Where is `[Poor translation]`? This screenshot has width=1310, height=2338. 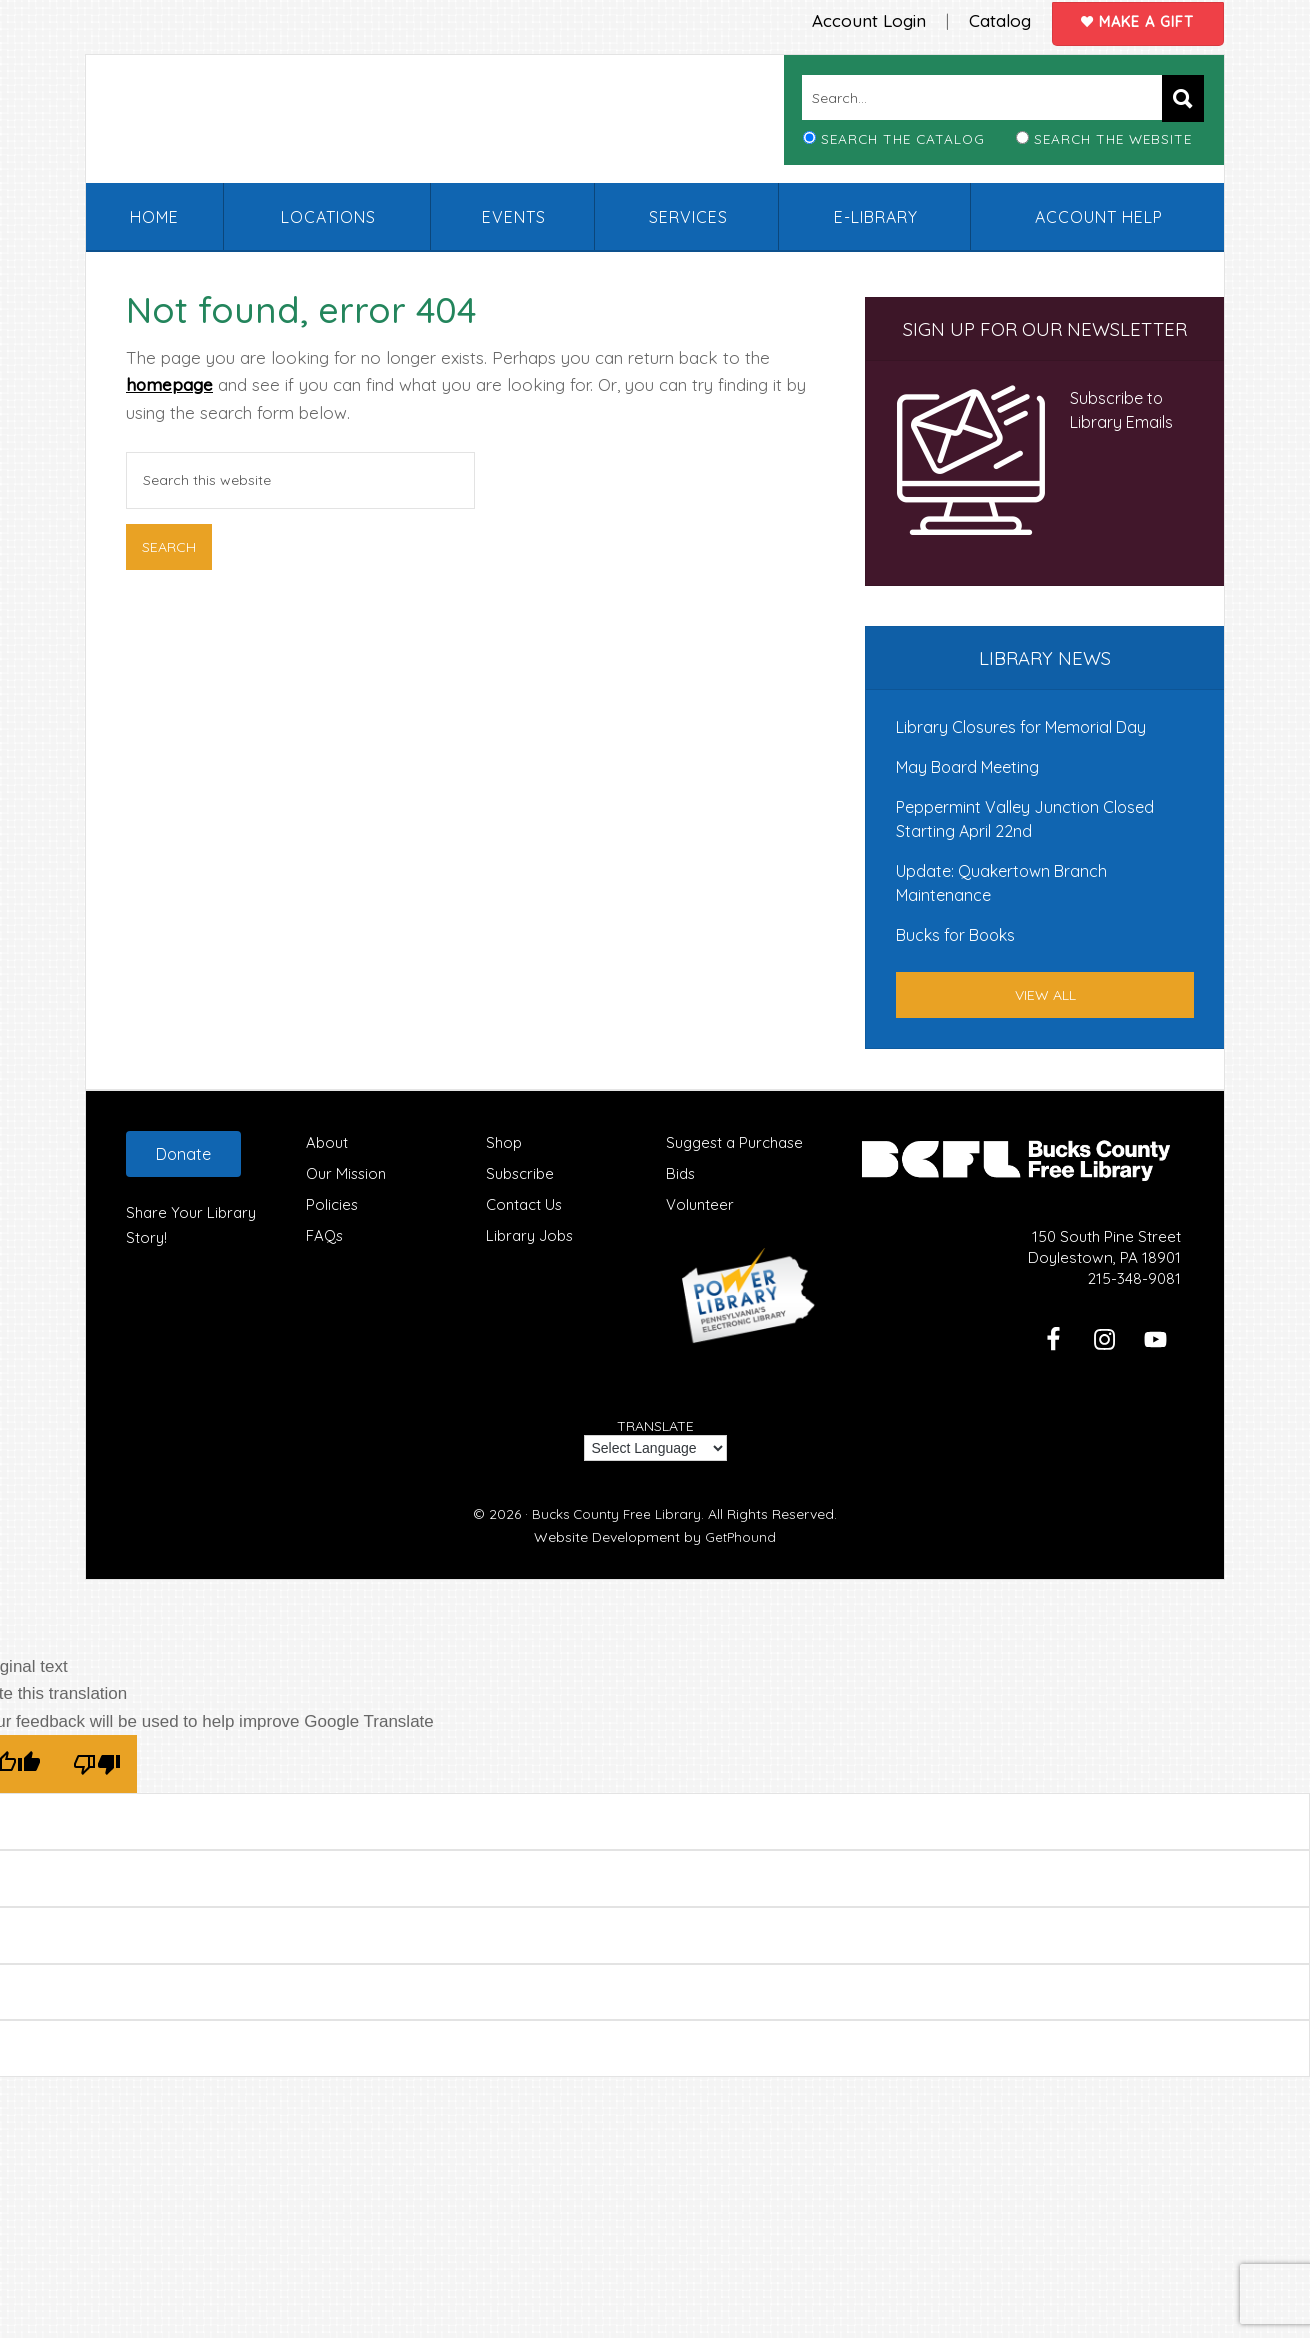
[Poor translation] is located at coordinates (97, 1763).